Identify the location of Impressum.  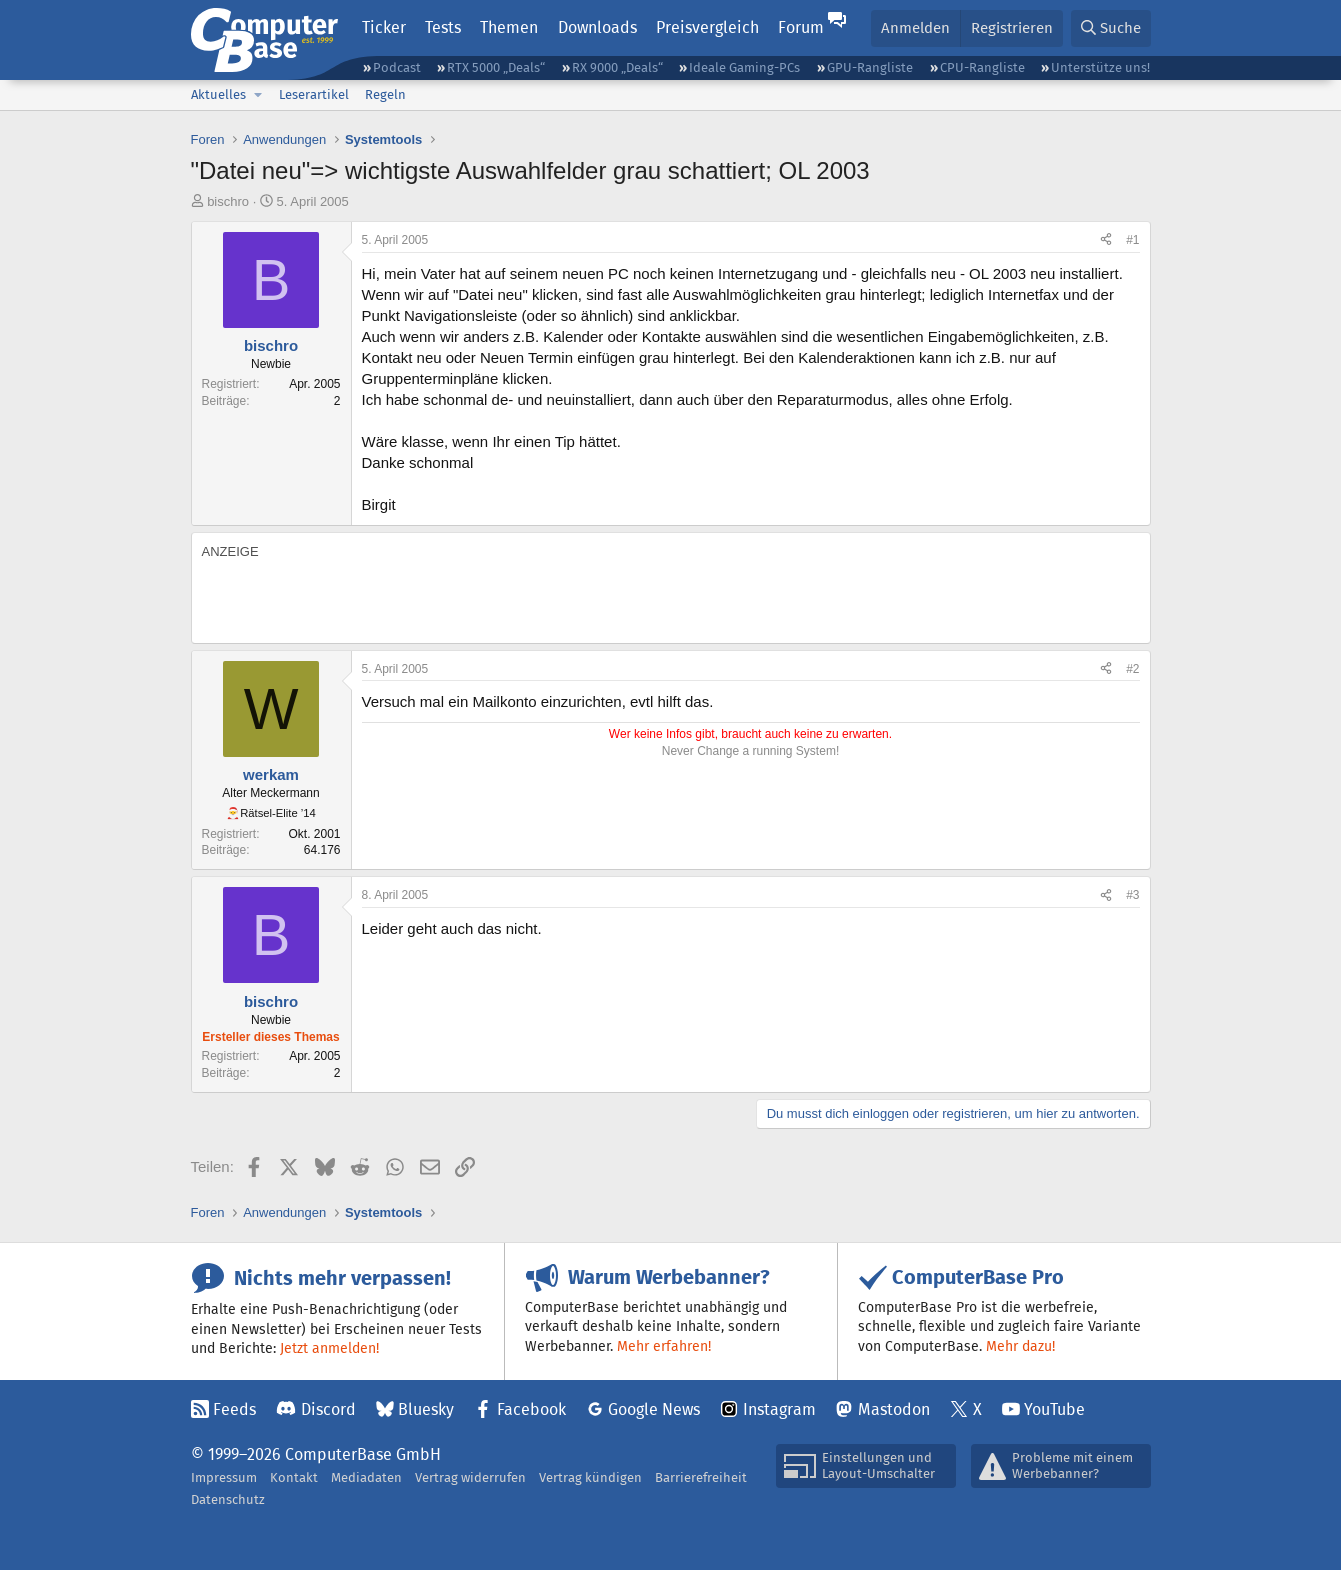
(224, 1477).